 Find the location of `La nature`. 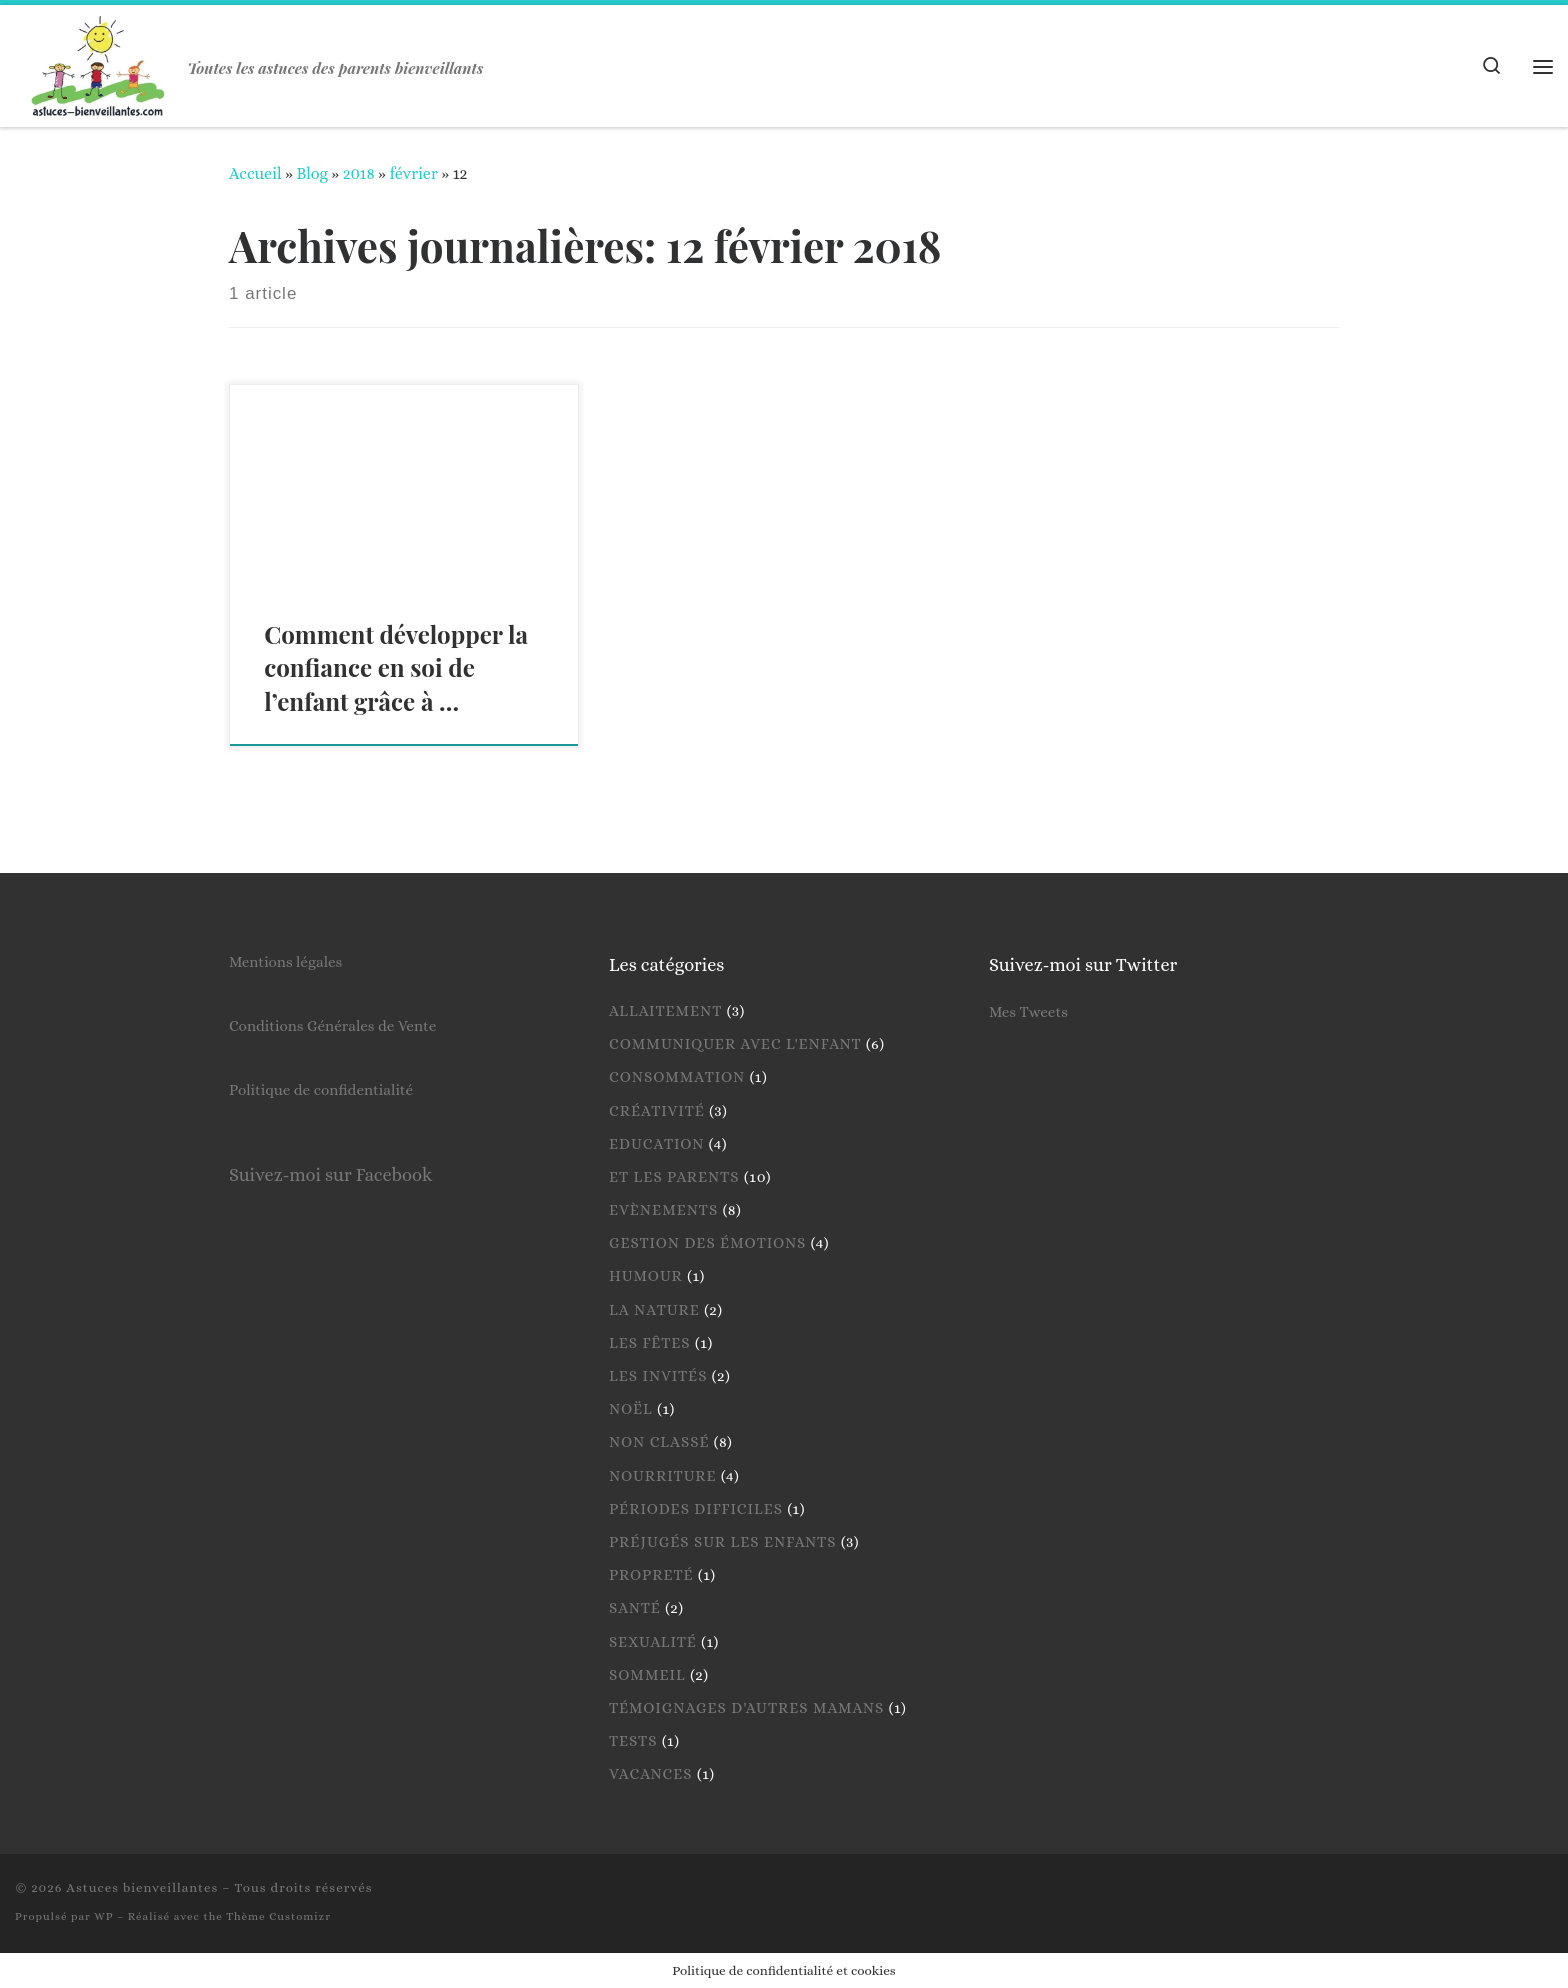

La nature is located at coordinates (654, 1310).